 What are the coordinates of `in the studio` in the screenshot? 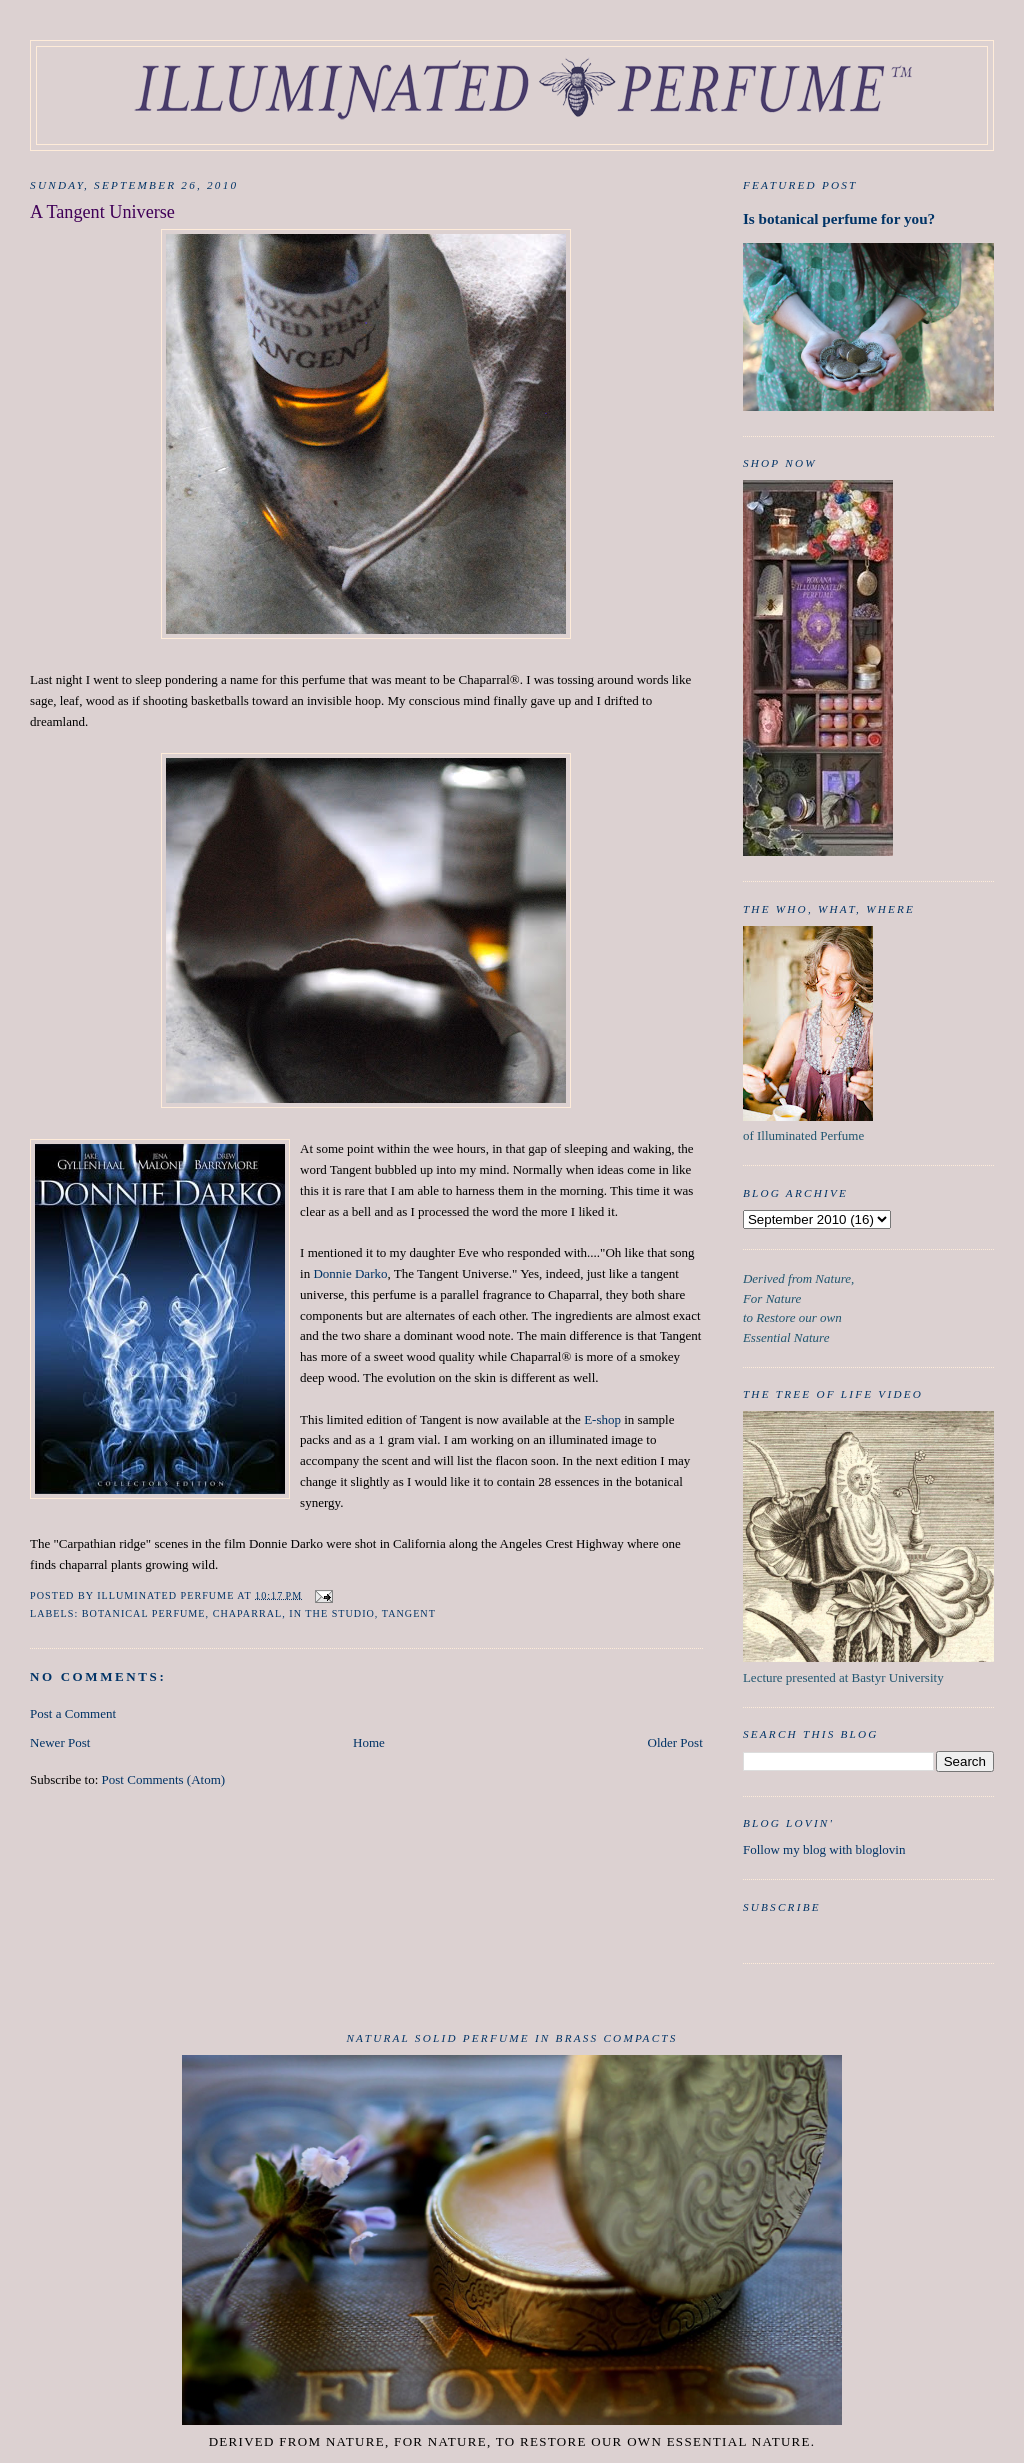 It's located at (332, 1613).